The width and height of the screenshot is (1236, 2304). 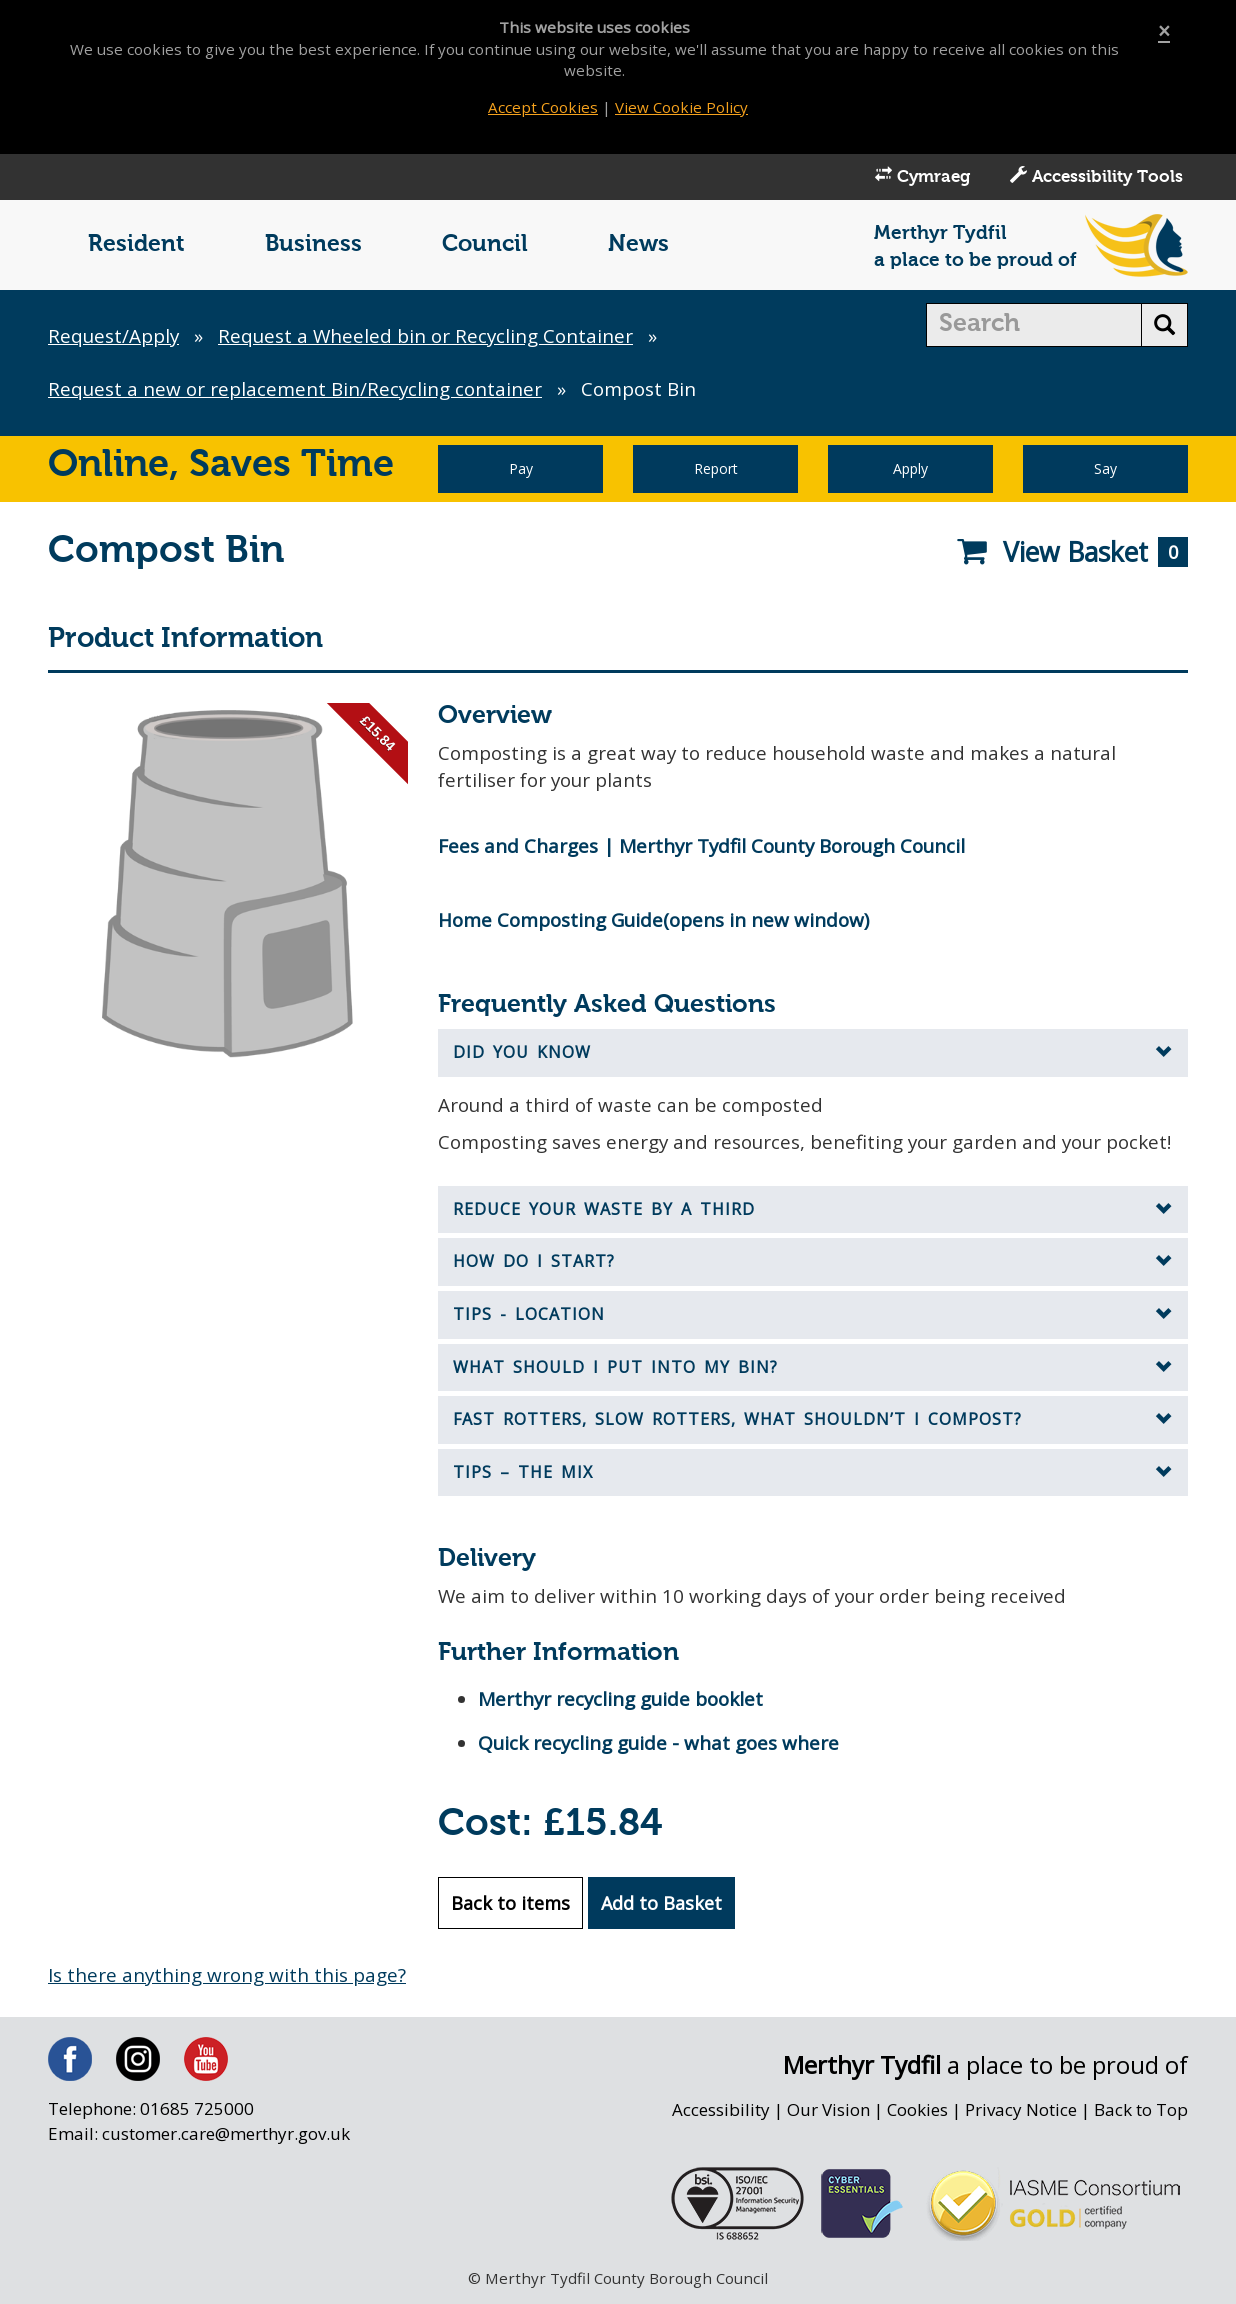 What do you see at coordinates (522, 1055) in the screenshot?
I see `Did you know` at bounding box center [522, 1055].